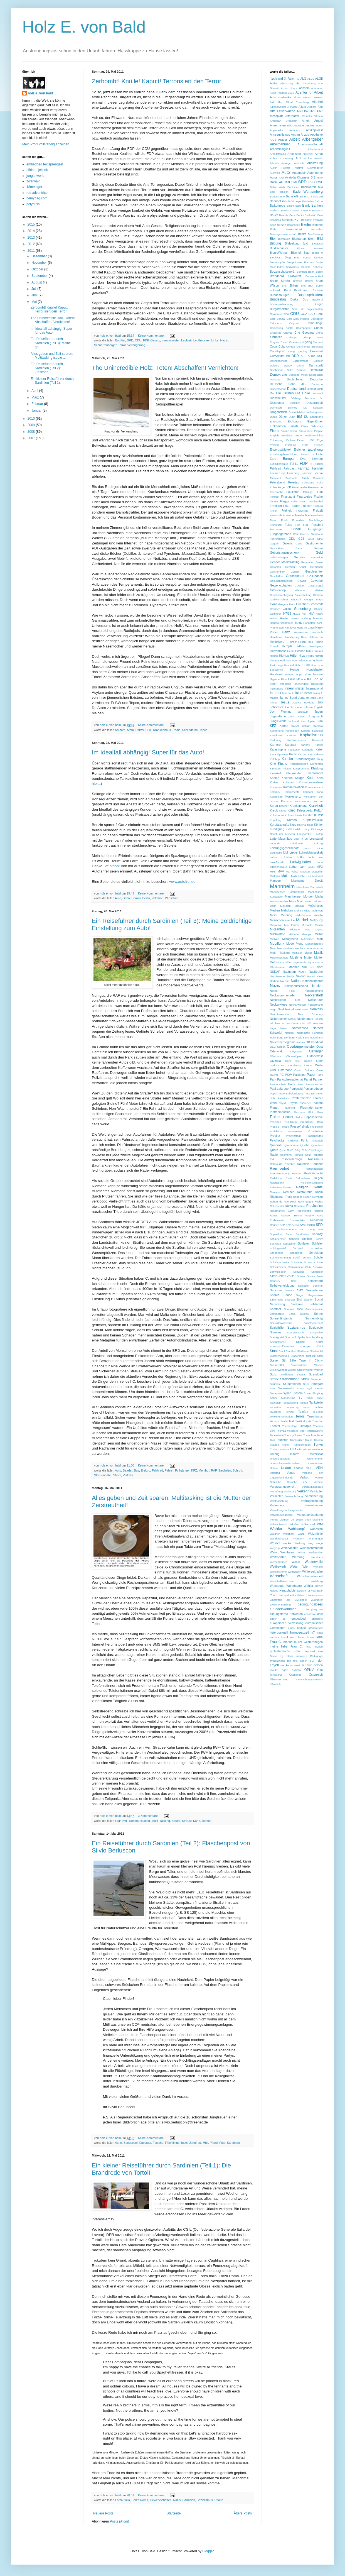 Image resolution: width=345 pixels, height=2576 pixels. Describe the element at coordinates (307, 1257) in the screenshot. I see `Schuhe` at that location.